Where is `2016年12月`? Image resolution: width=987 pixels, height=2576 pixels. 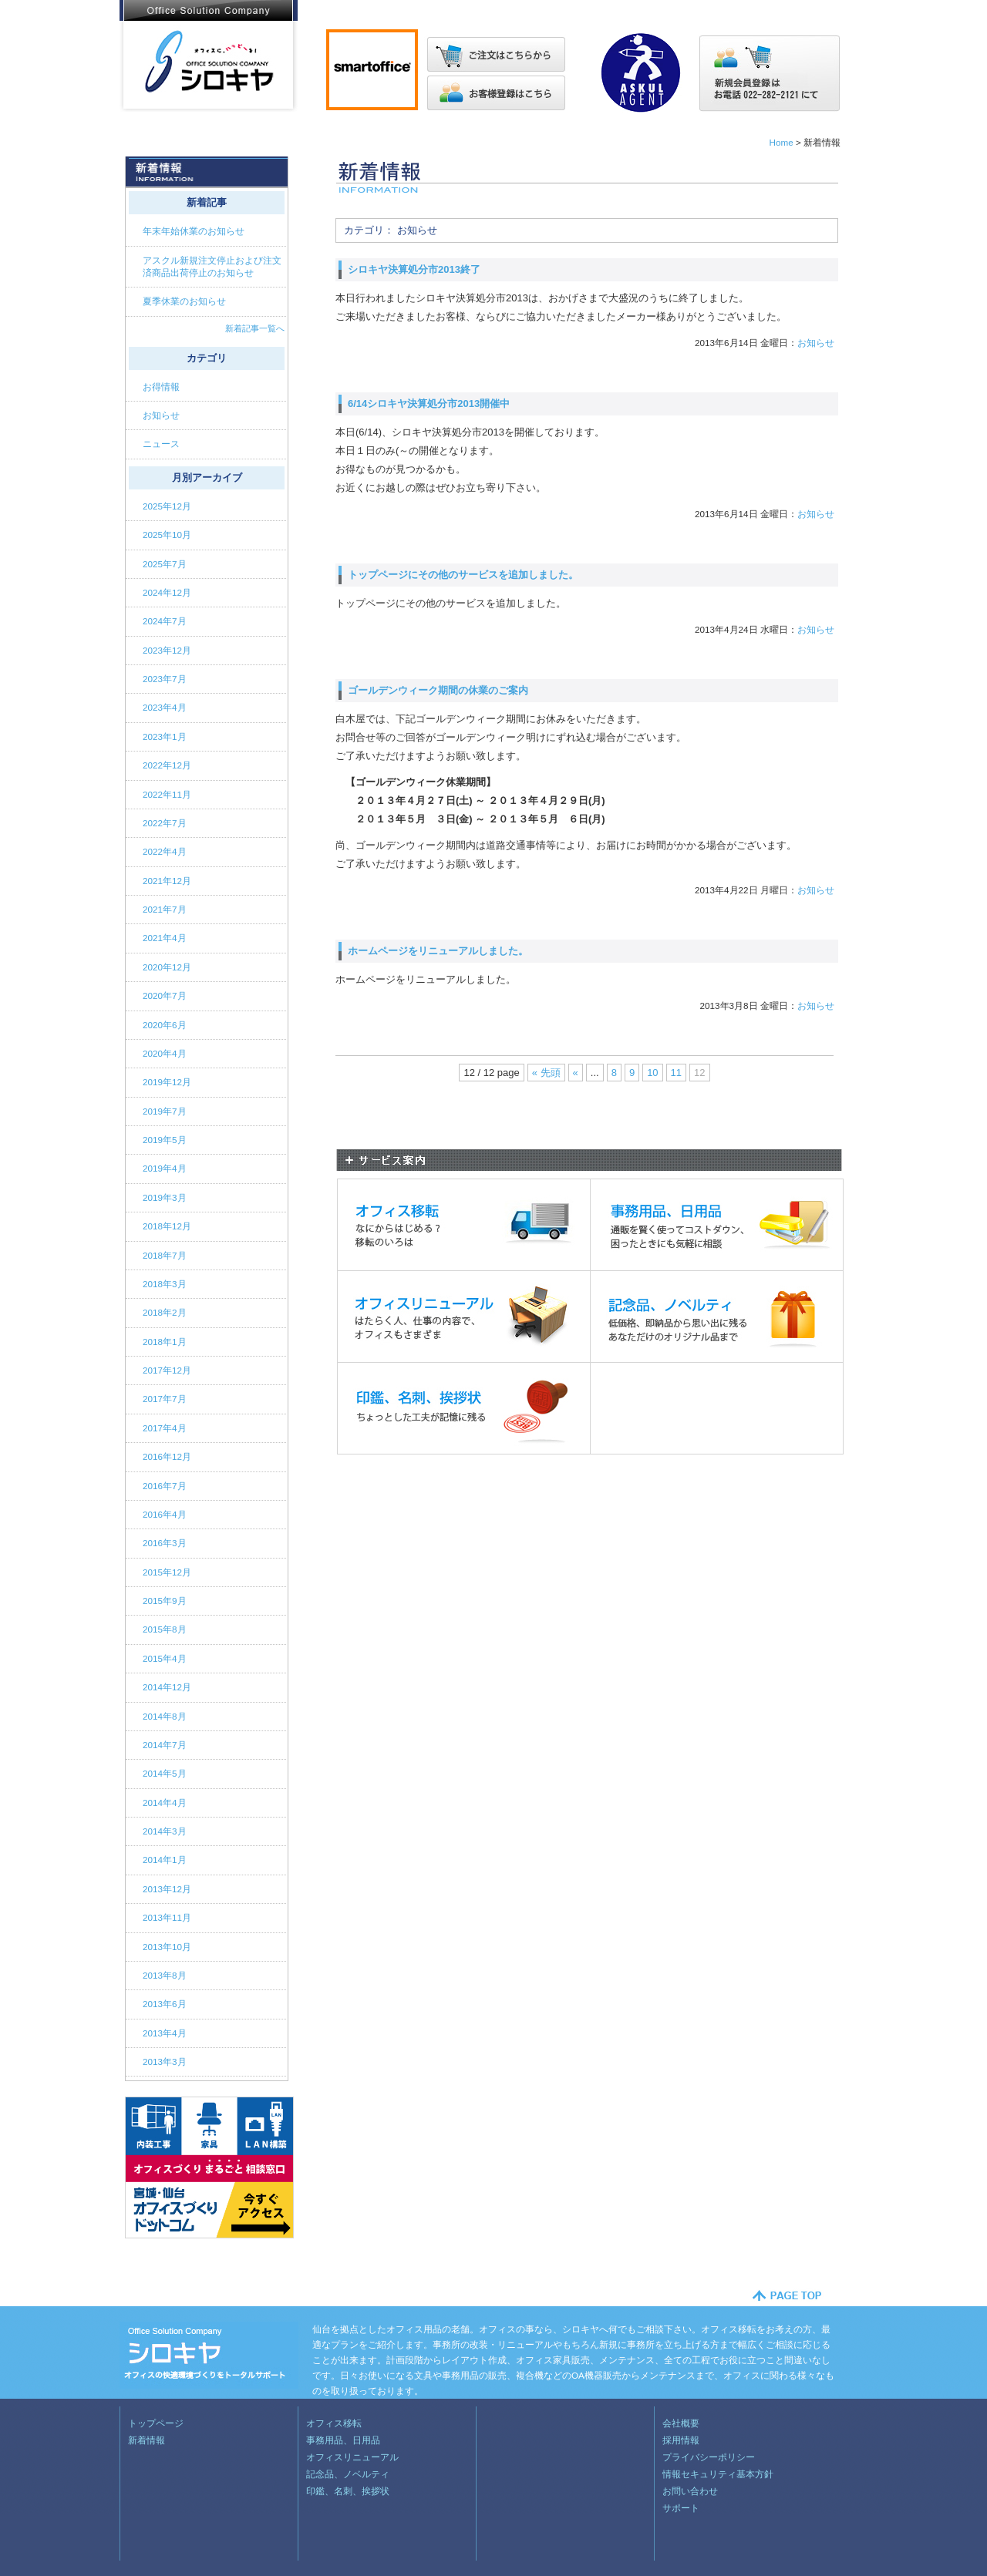
2016年12月 is located at coordinates (167, 1456).